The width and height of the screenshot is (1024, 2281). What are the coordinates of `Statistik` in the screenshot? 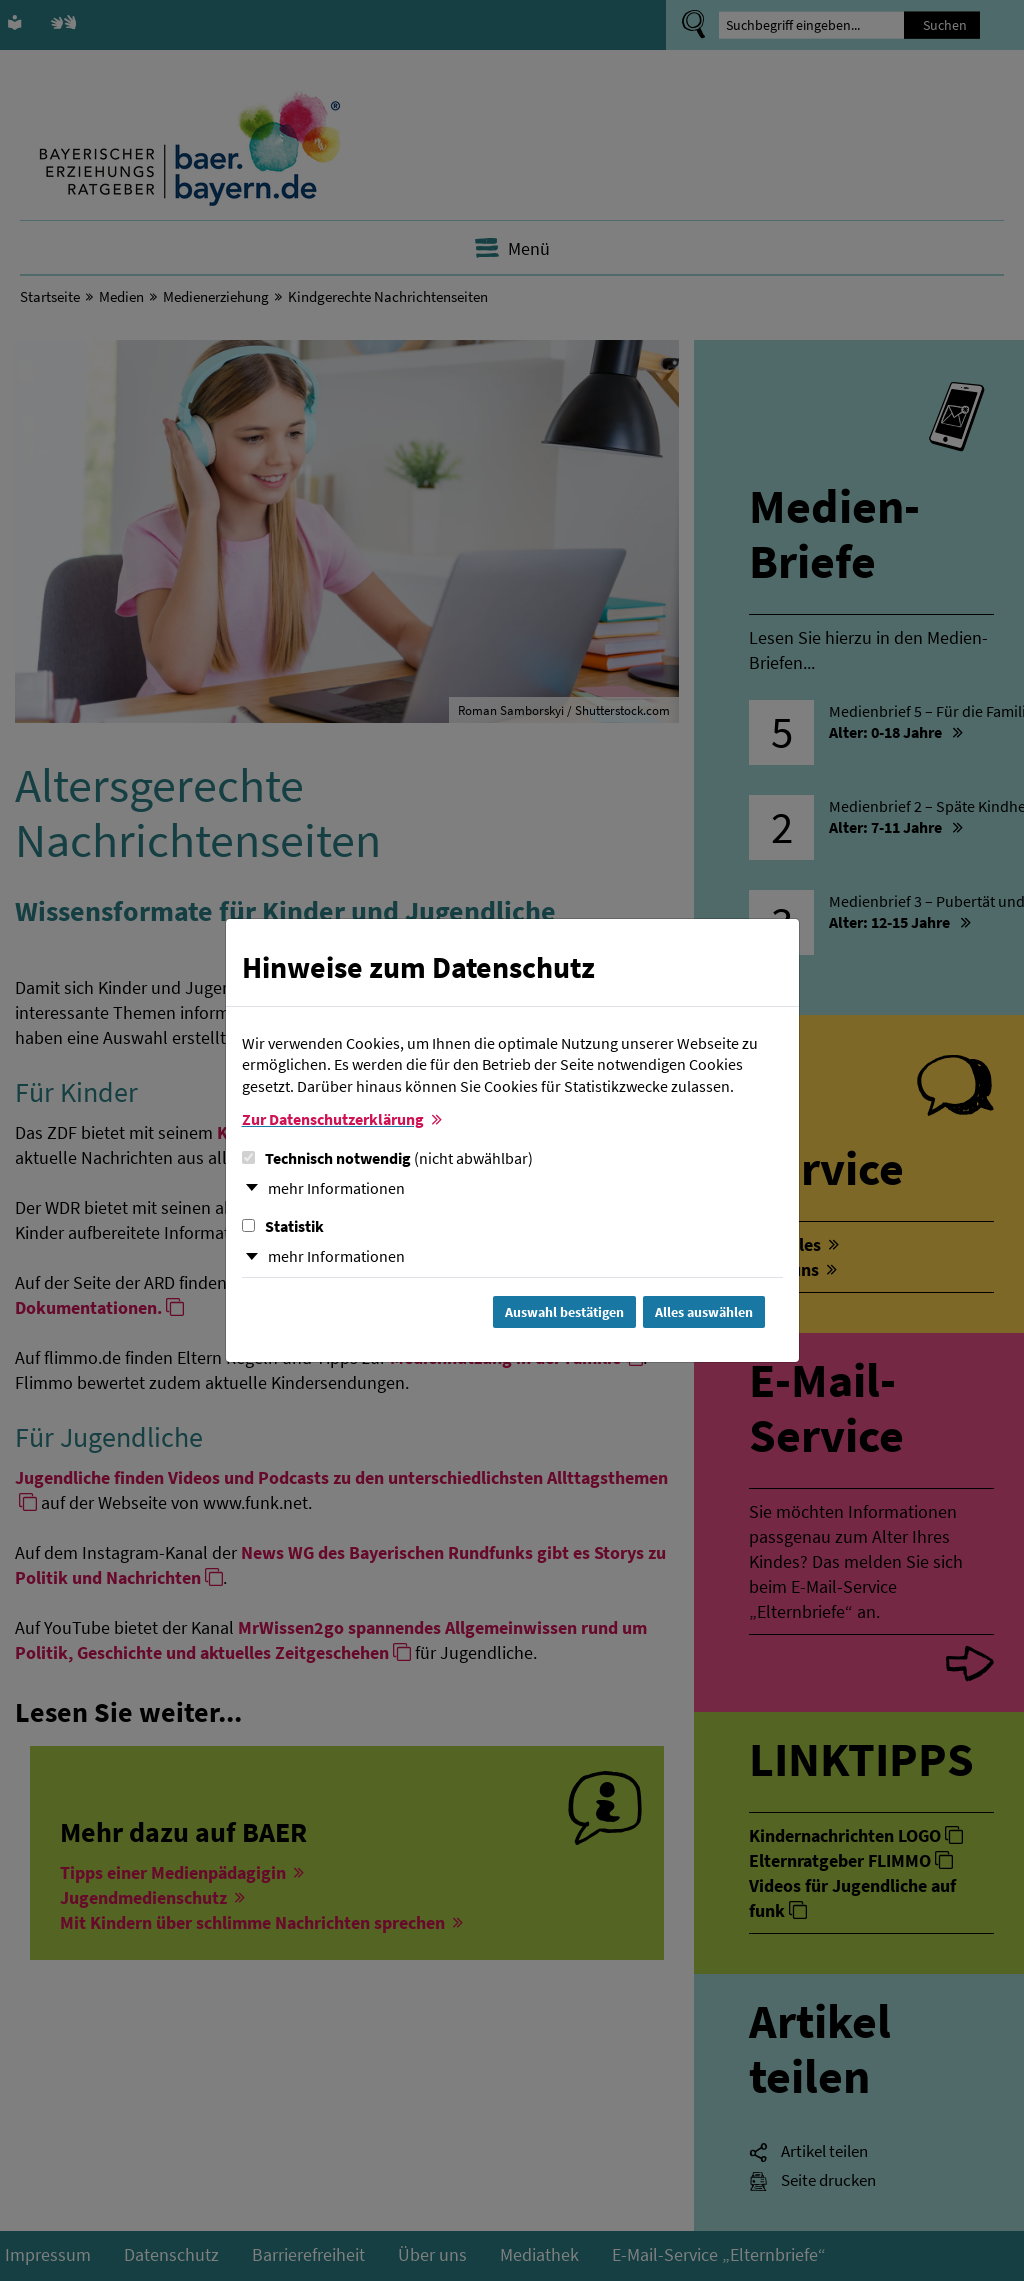 It's located at (283, 1226).